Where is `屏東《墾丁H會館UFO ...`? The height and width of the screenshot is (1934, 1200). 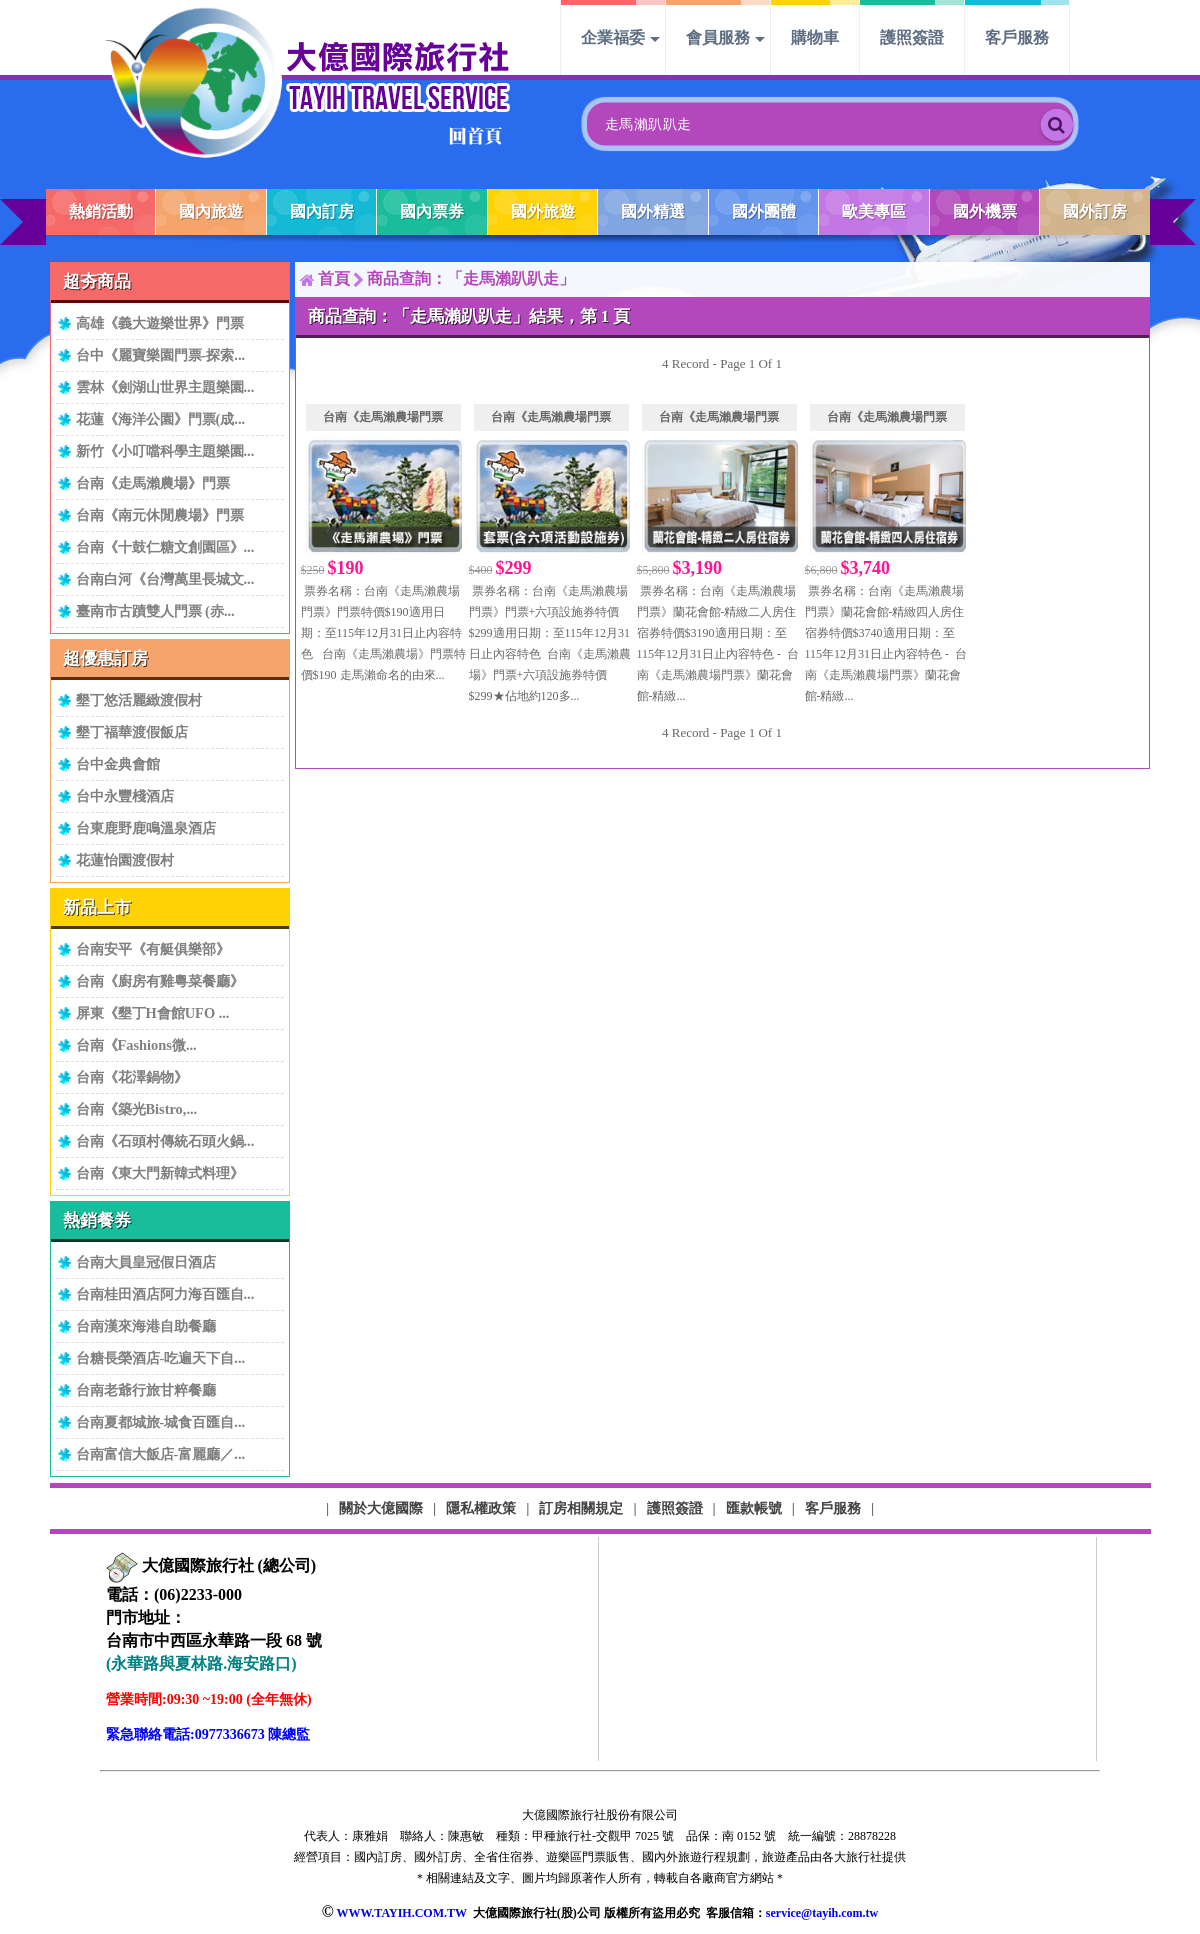
屏東《墾丁H會館UFO ... is located at coordinates (153, 1013).